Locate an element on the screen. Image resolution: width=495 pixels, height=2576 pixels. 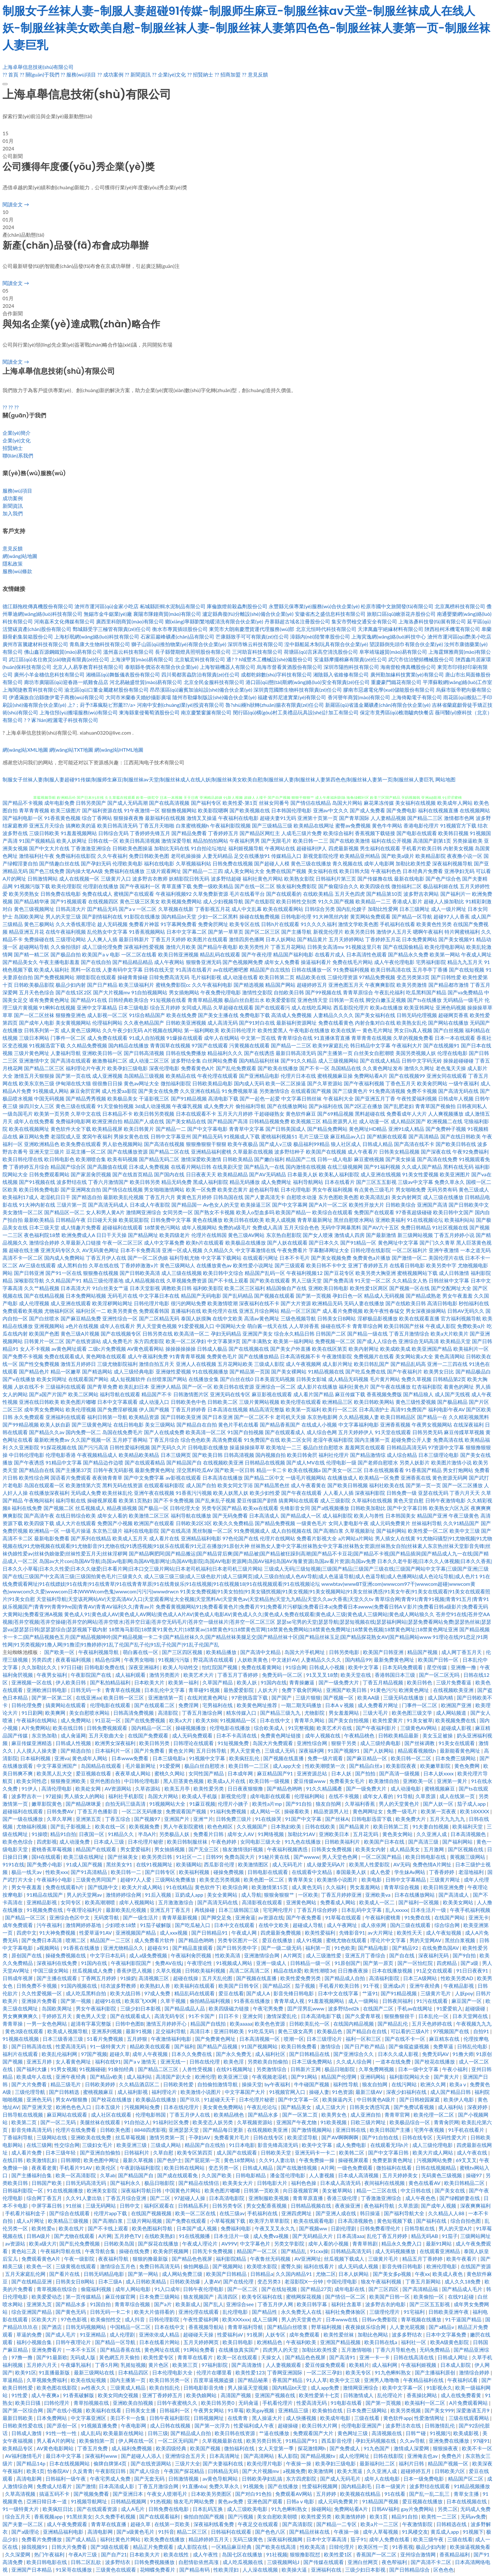
日韩激情成人 is located at coordinates (359, 2395).